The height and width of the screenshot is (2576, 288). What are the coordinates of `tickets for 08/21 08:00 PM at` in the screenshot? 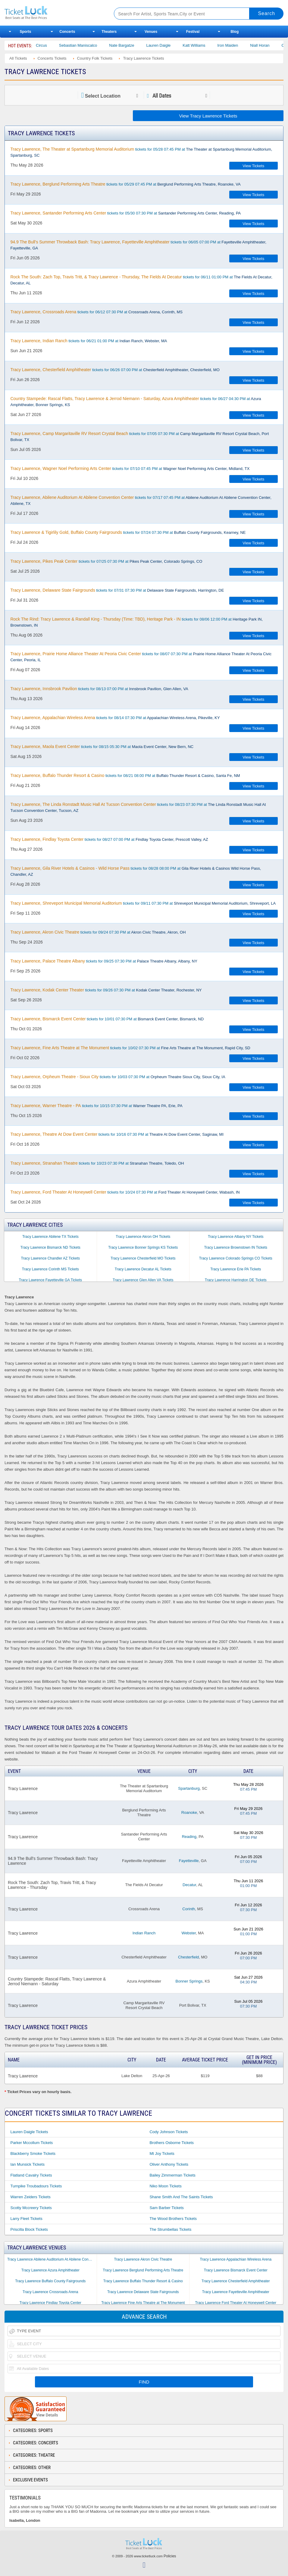 It's located at (125, 775).